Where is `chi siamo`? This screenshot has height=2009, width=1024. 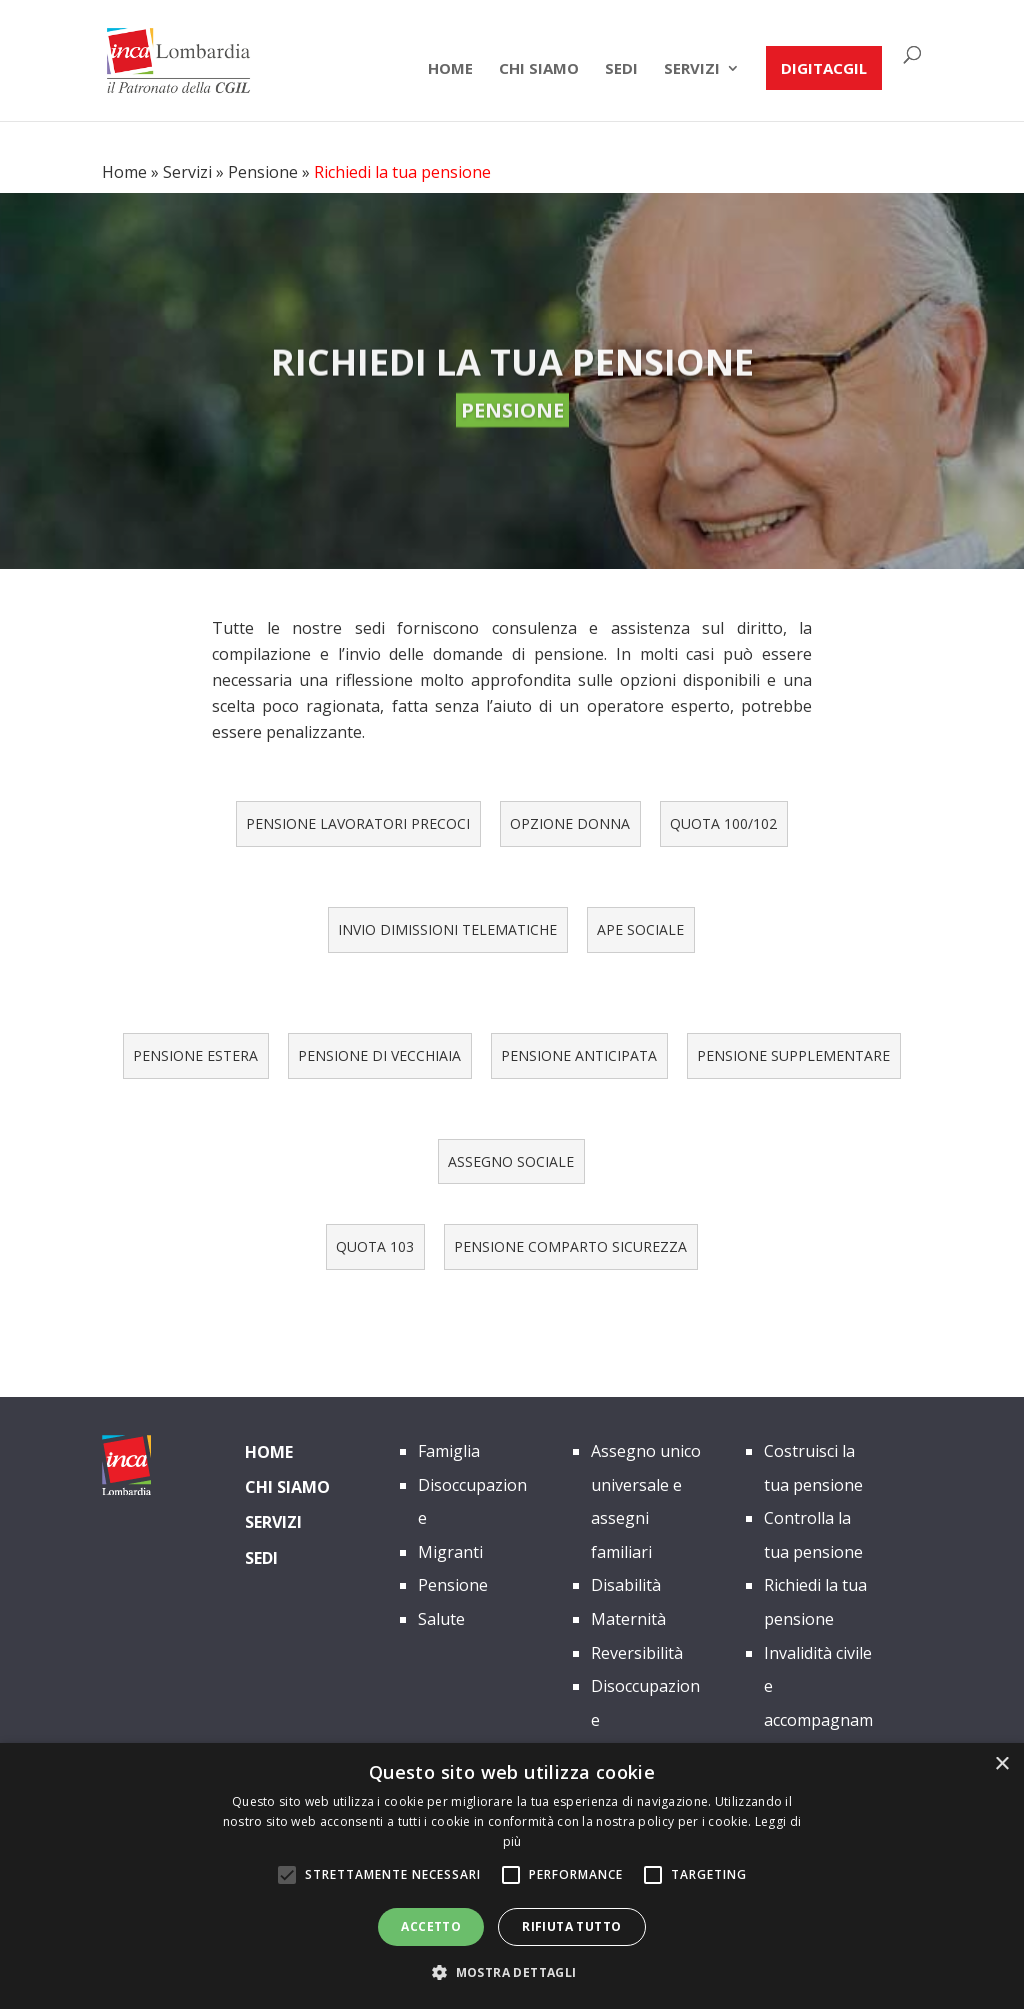
chi siamo is located at coordinates (539, 69).